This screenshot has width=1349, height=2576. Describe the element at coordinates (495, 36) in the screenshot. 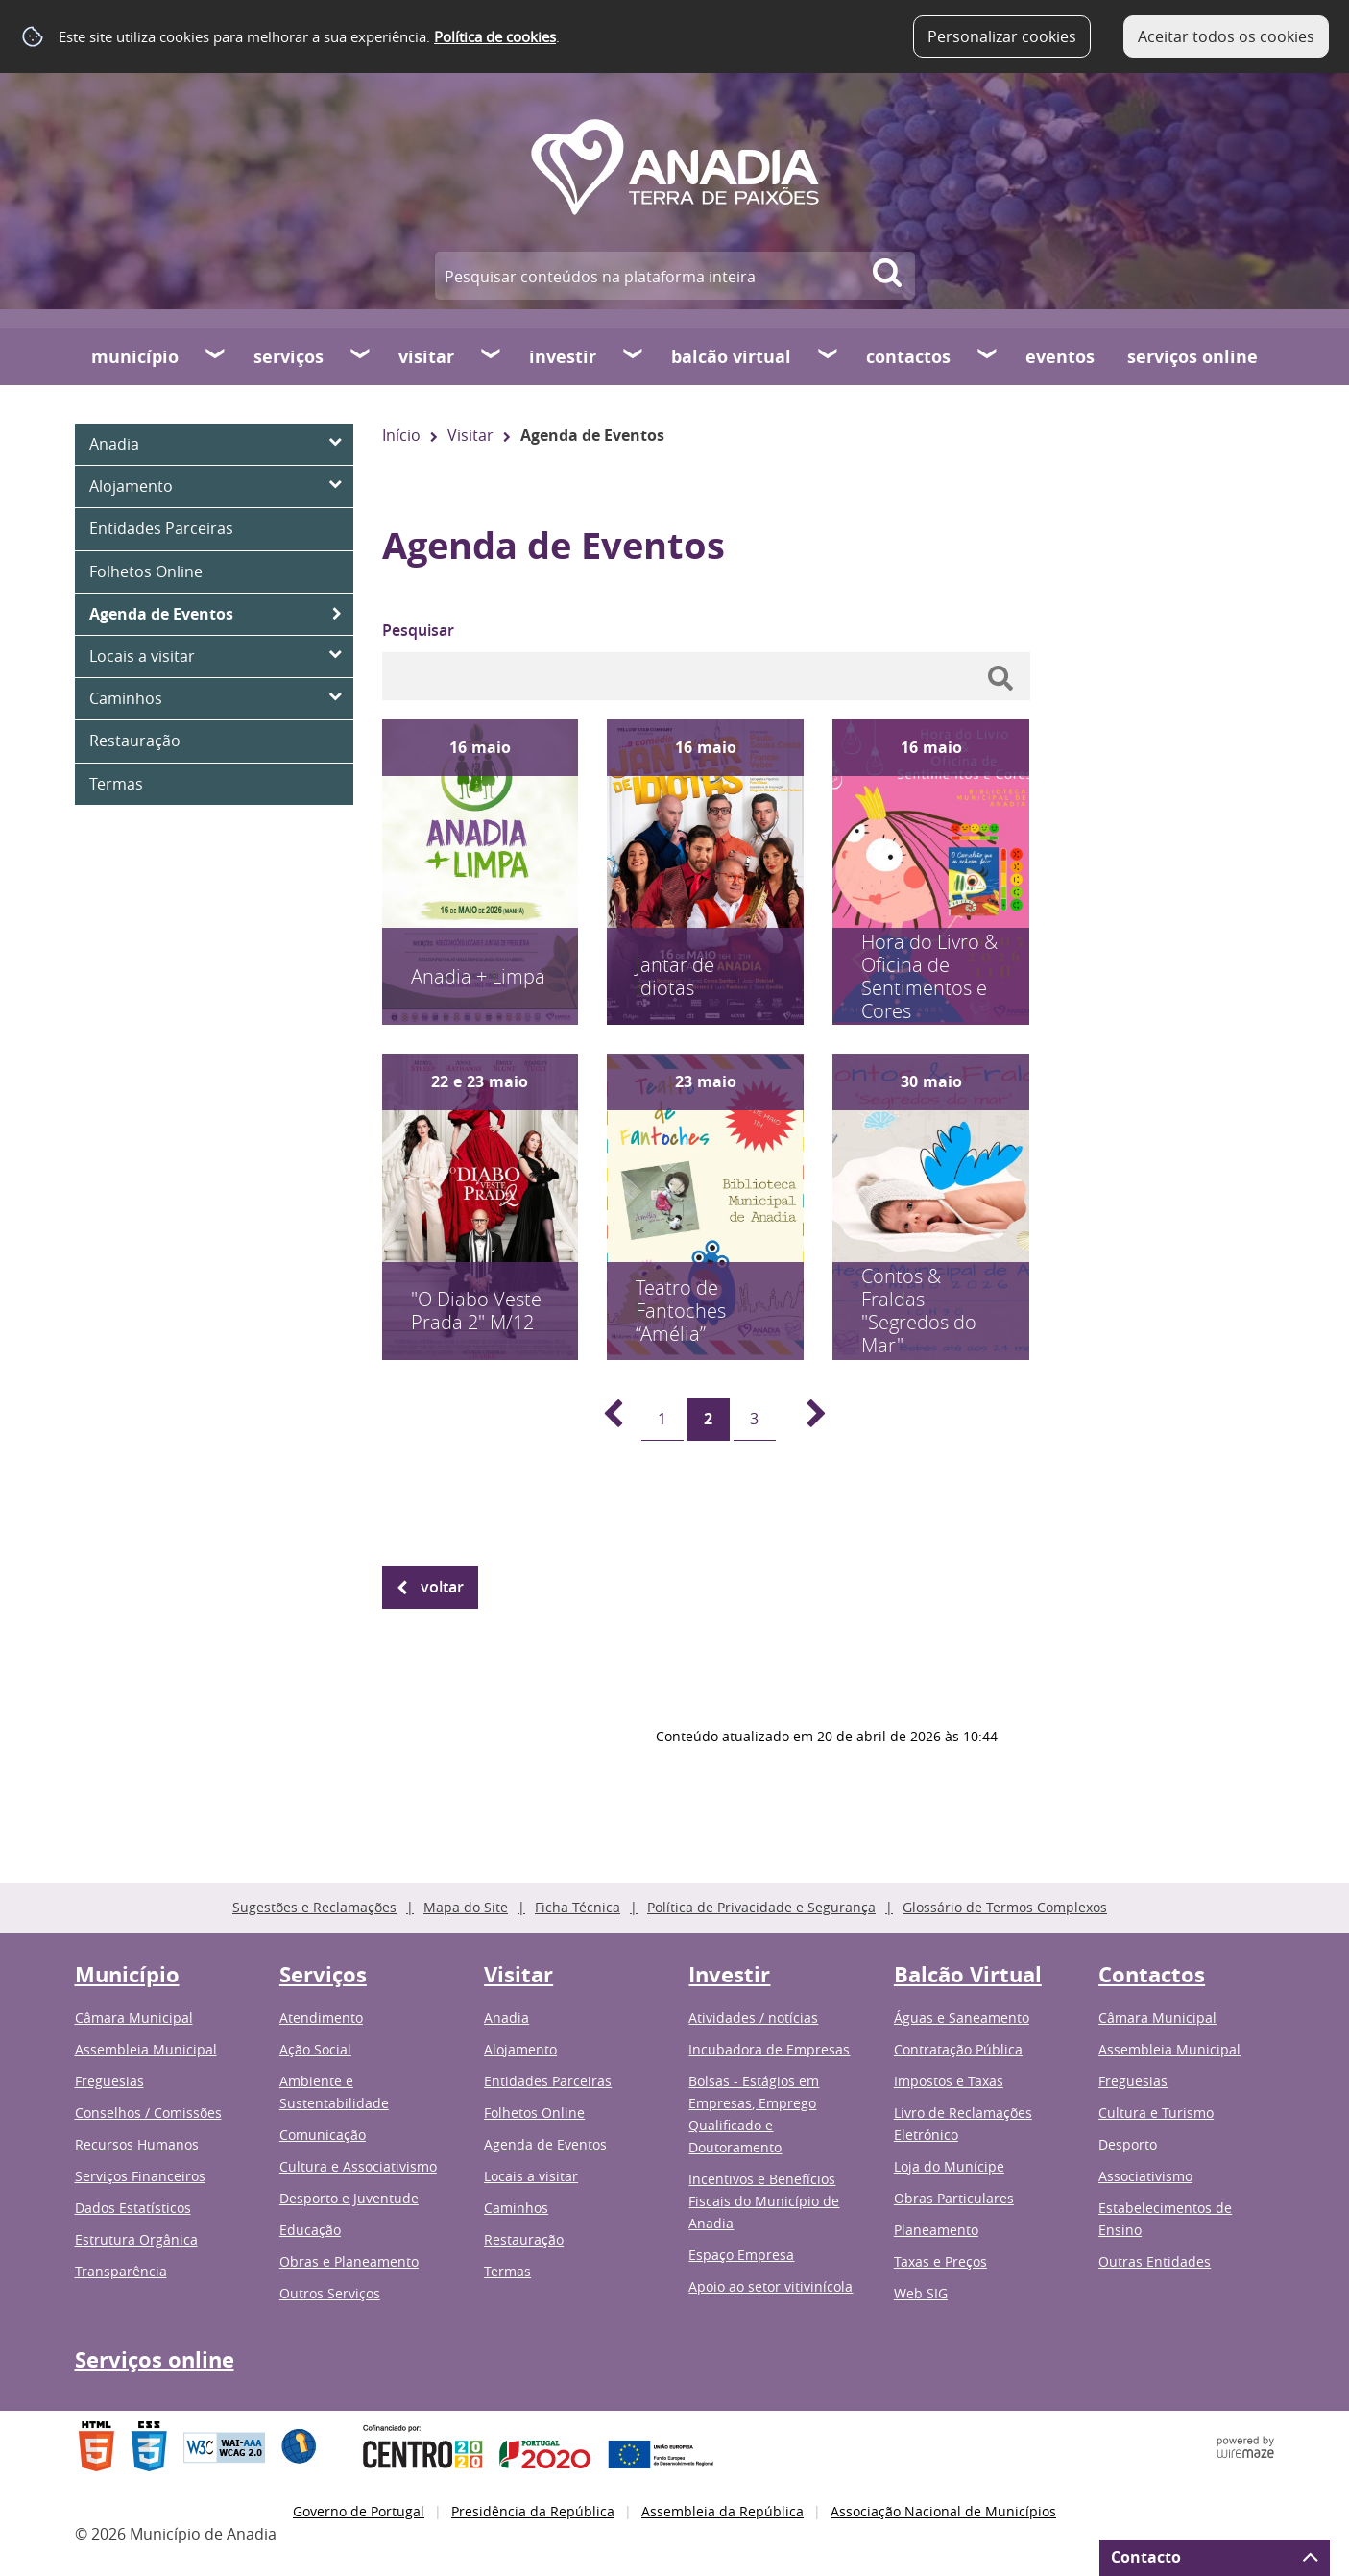

I see `Política de cookies` at that location.